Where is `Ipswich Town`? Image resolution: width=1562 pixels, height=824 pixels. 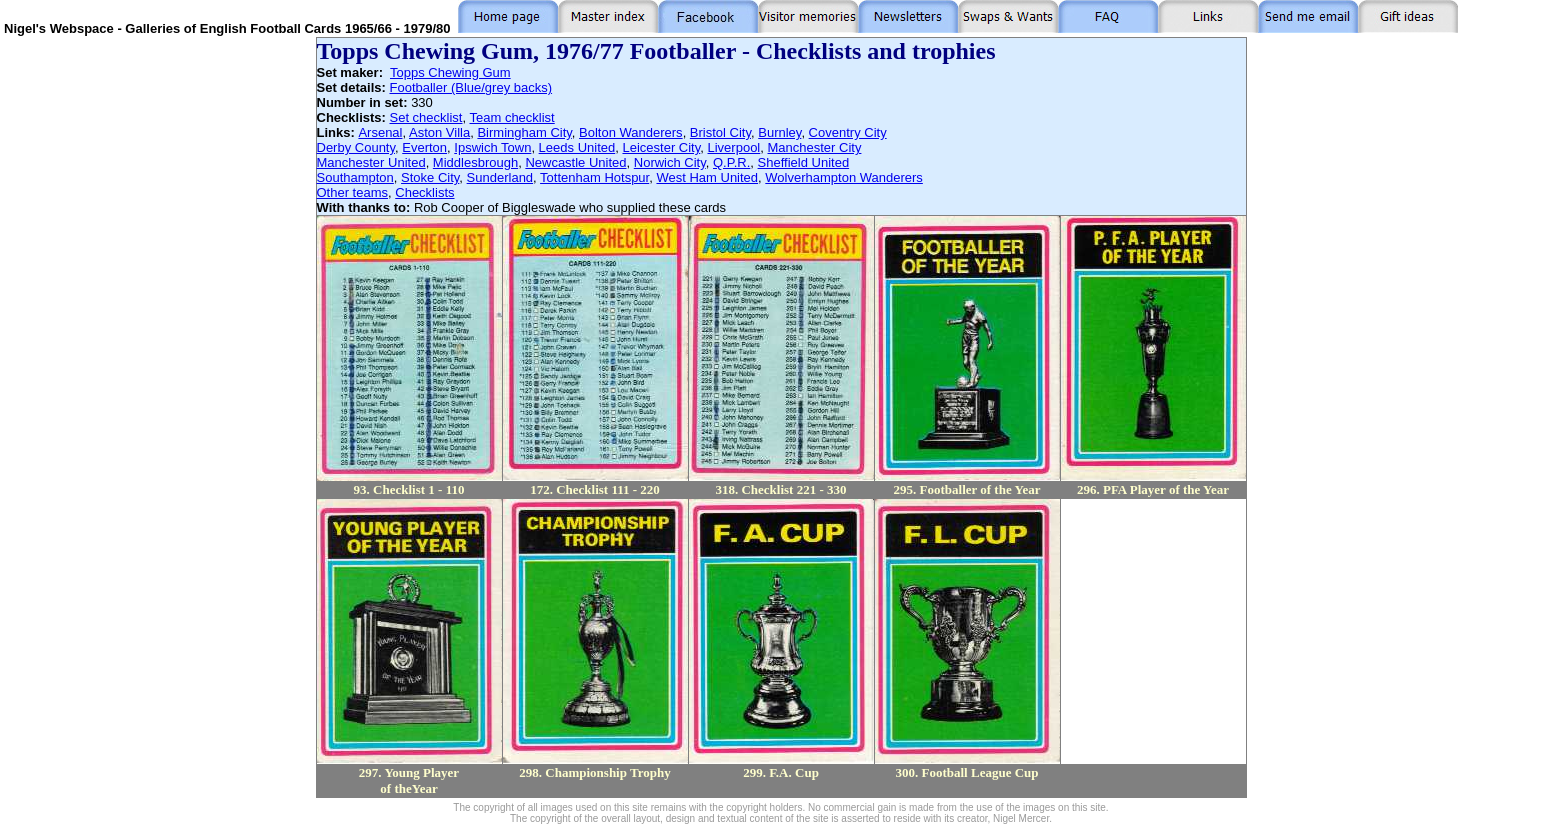
Ipswich Town is located at coordinates (492, 147).